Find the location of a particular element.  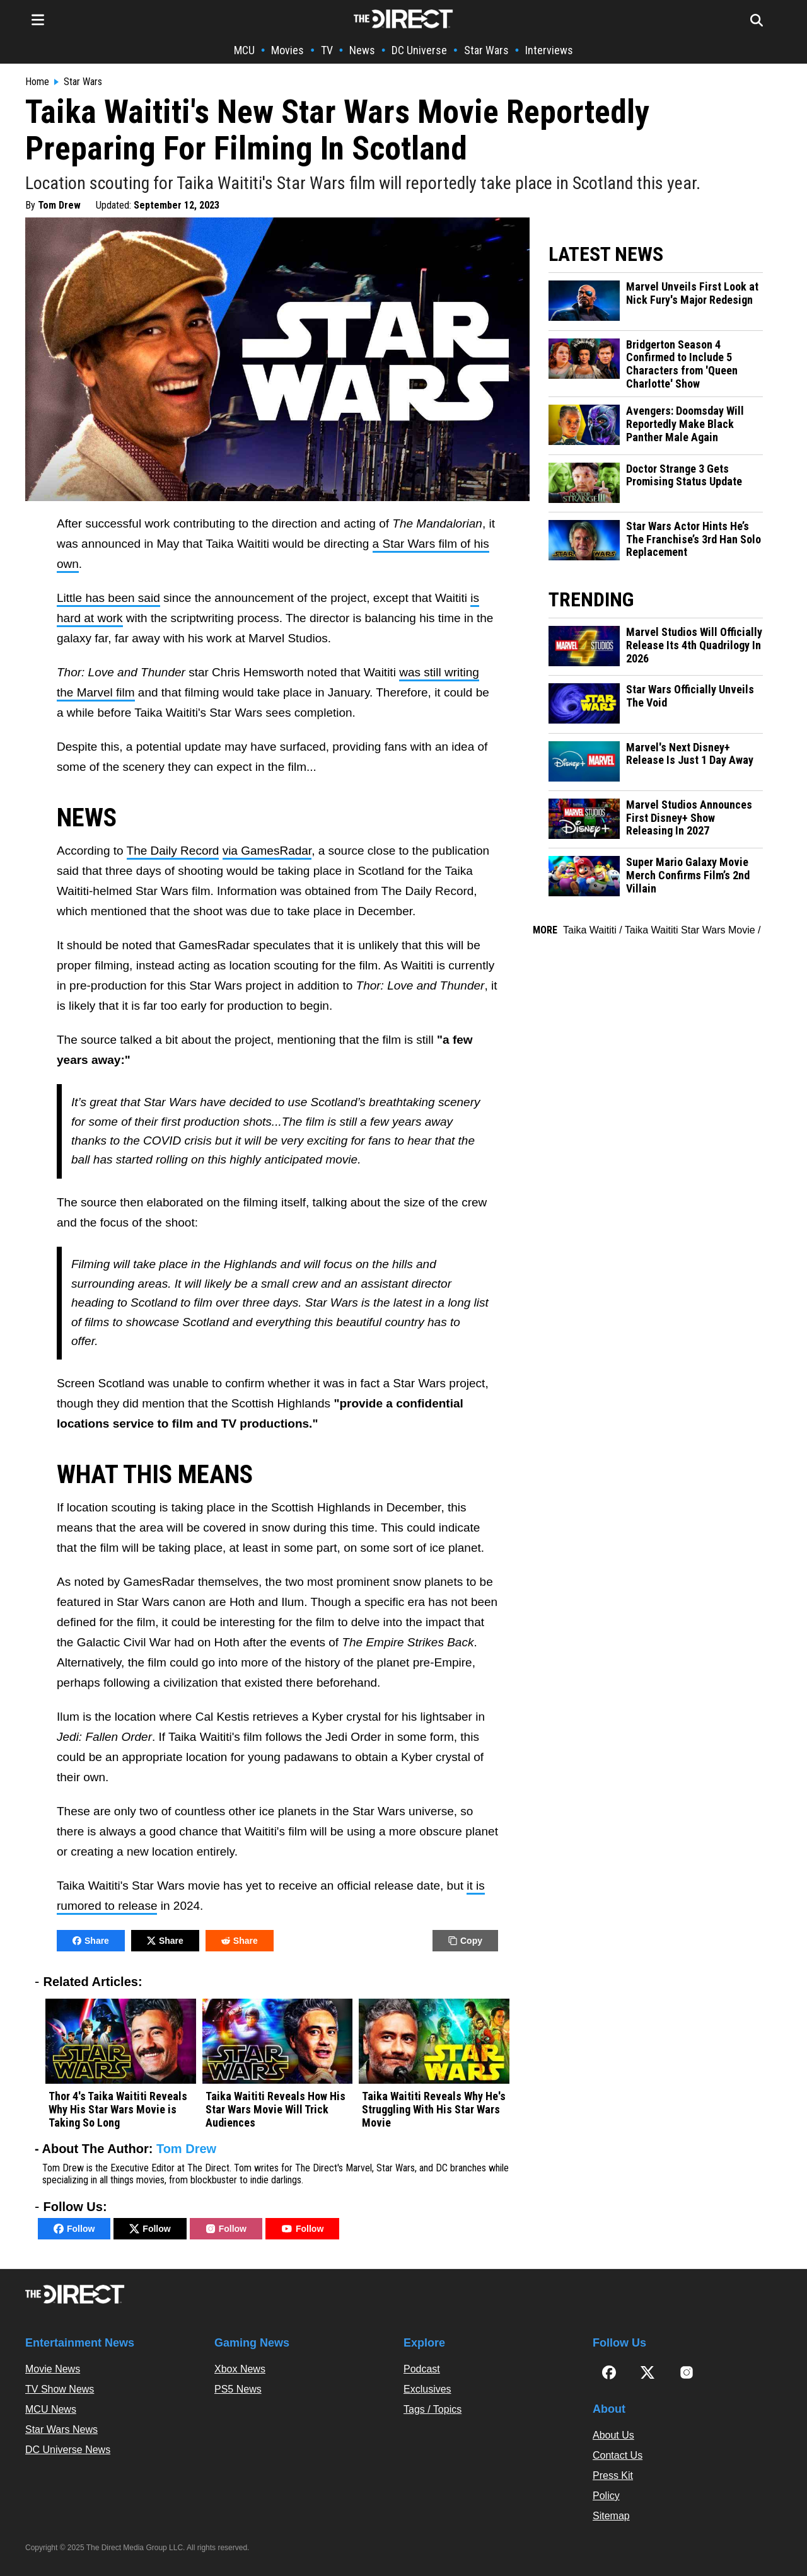

The Daily Record is located at coordinates (173, 850).